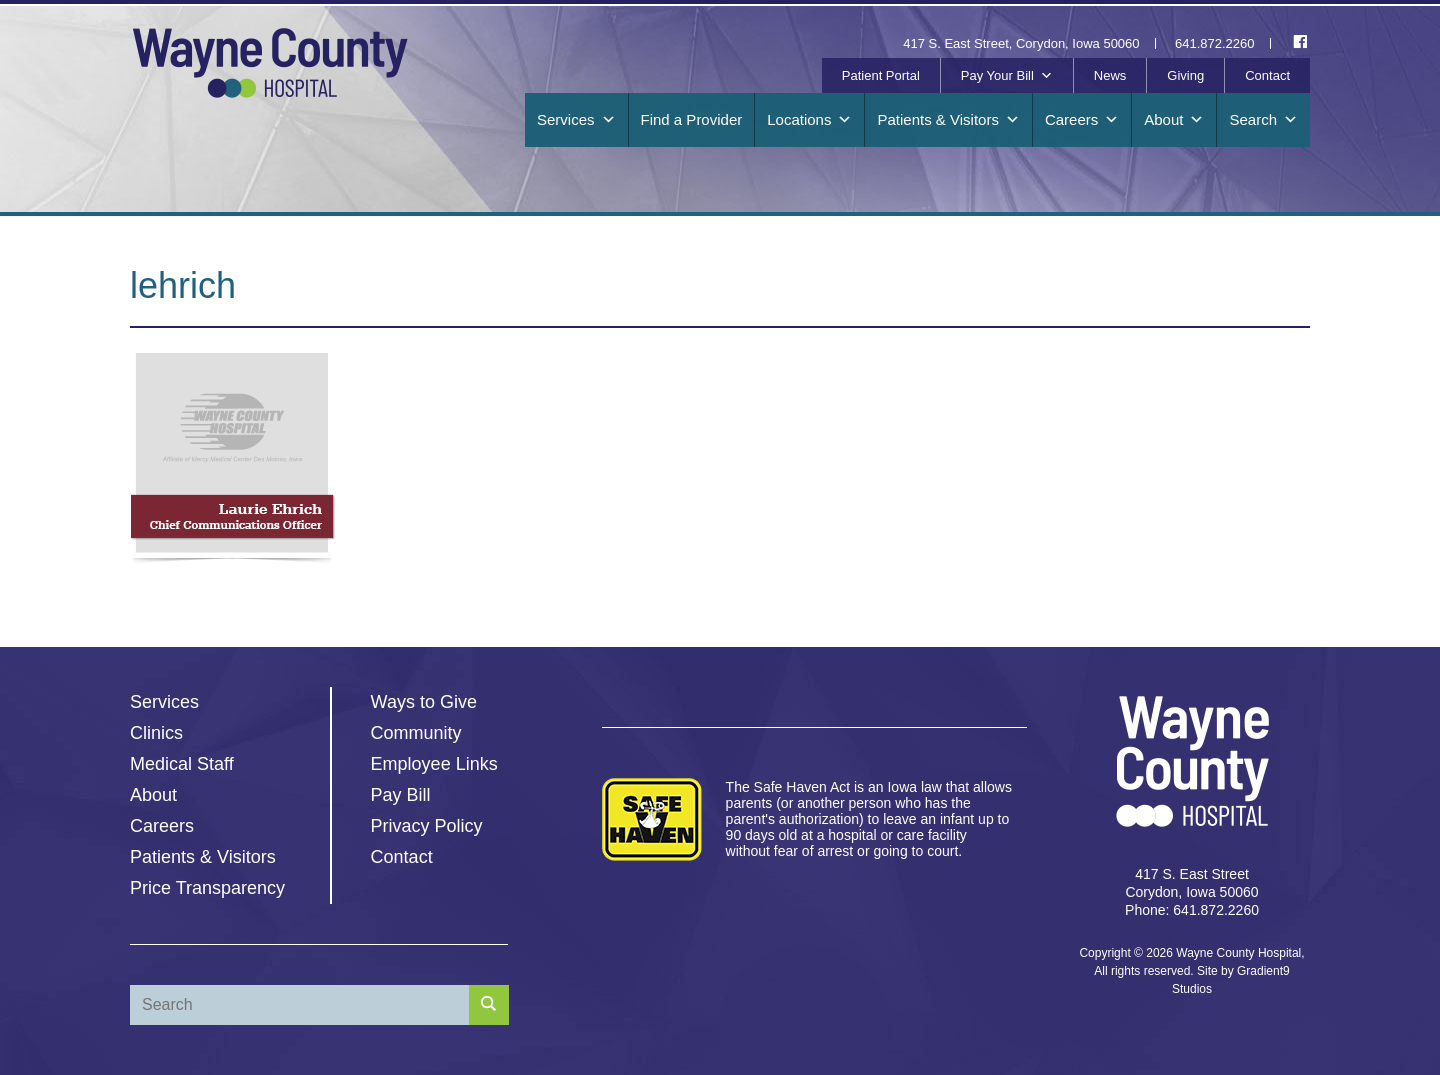 The image size is (1440, 1075). What do you see at coordinates (881, 75) in the screenshot?
I see `Patient Portal` at bounding box center [881, 75].